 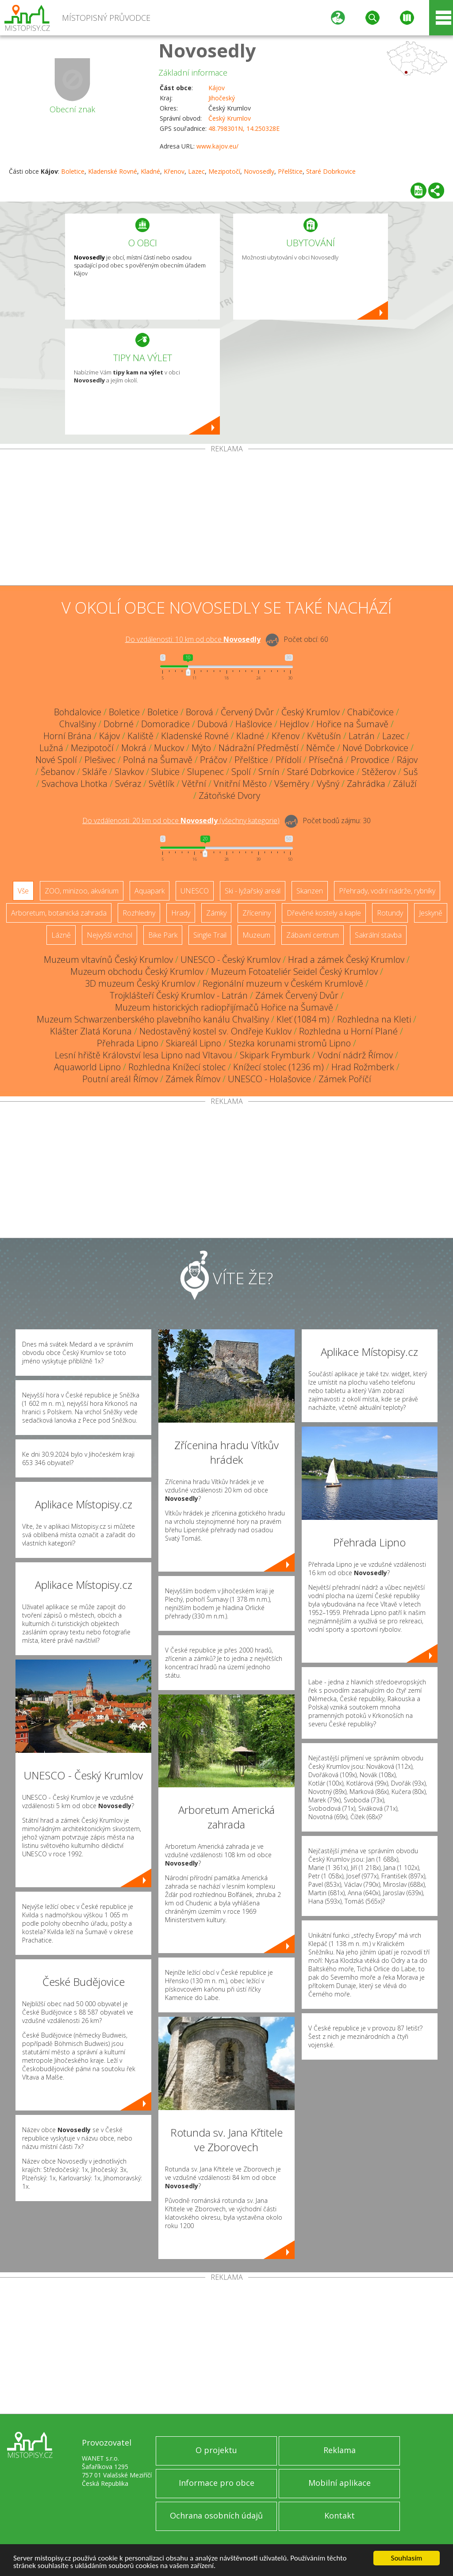 What do you see at coordinates (120, 1079) in the screenshot?
I see `Poutní areál Římov` at bounding box center [120, 1079].